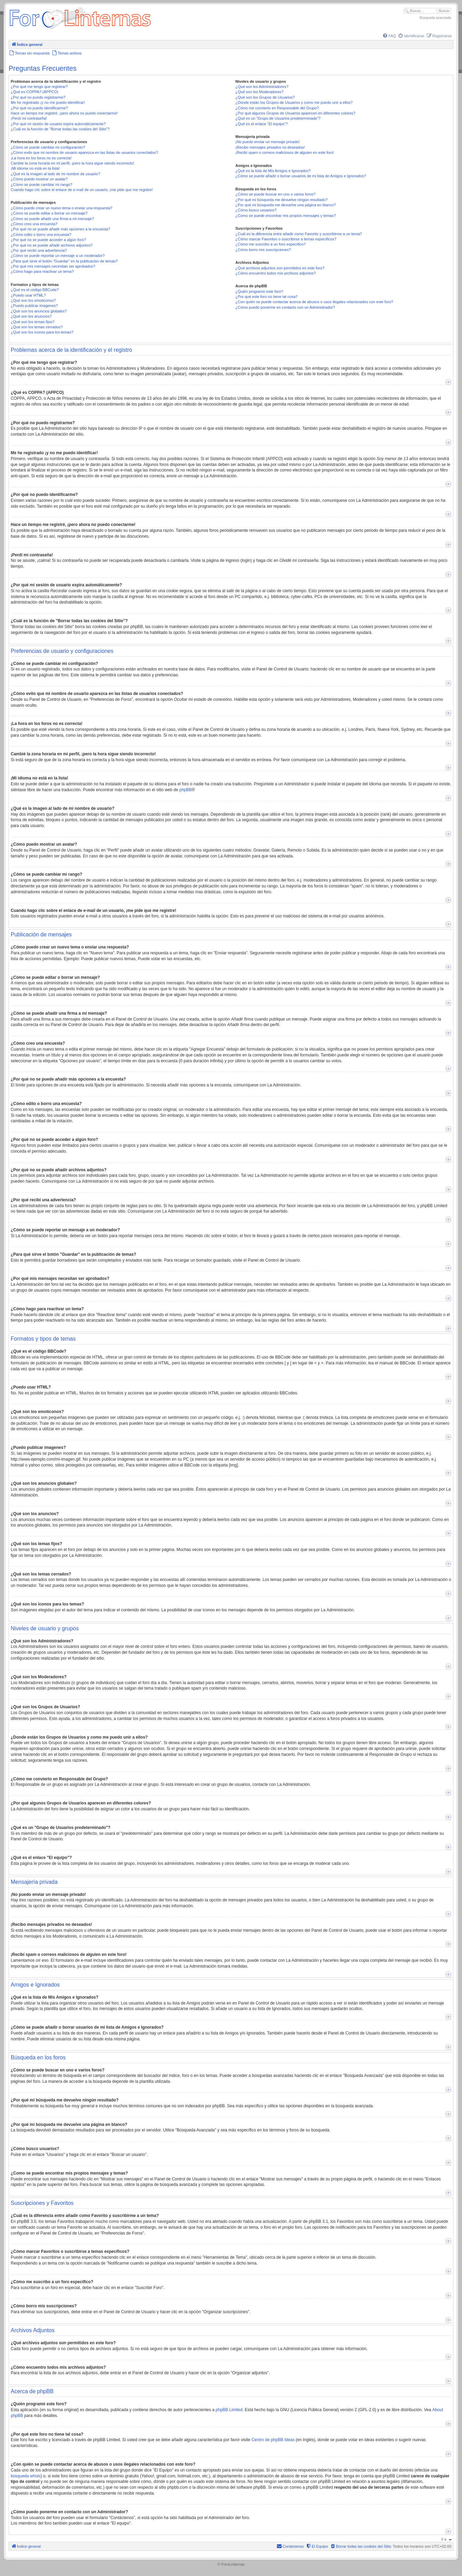 The height and width of the screenshot is (2576, 462). I want to click on ¿Cómo me suscribo a un foro específico?, so click(270, 244).